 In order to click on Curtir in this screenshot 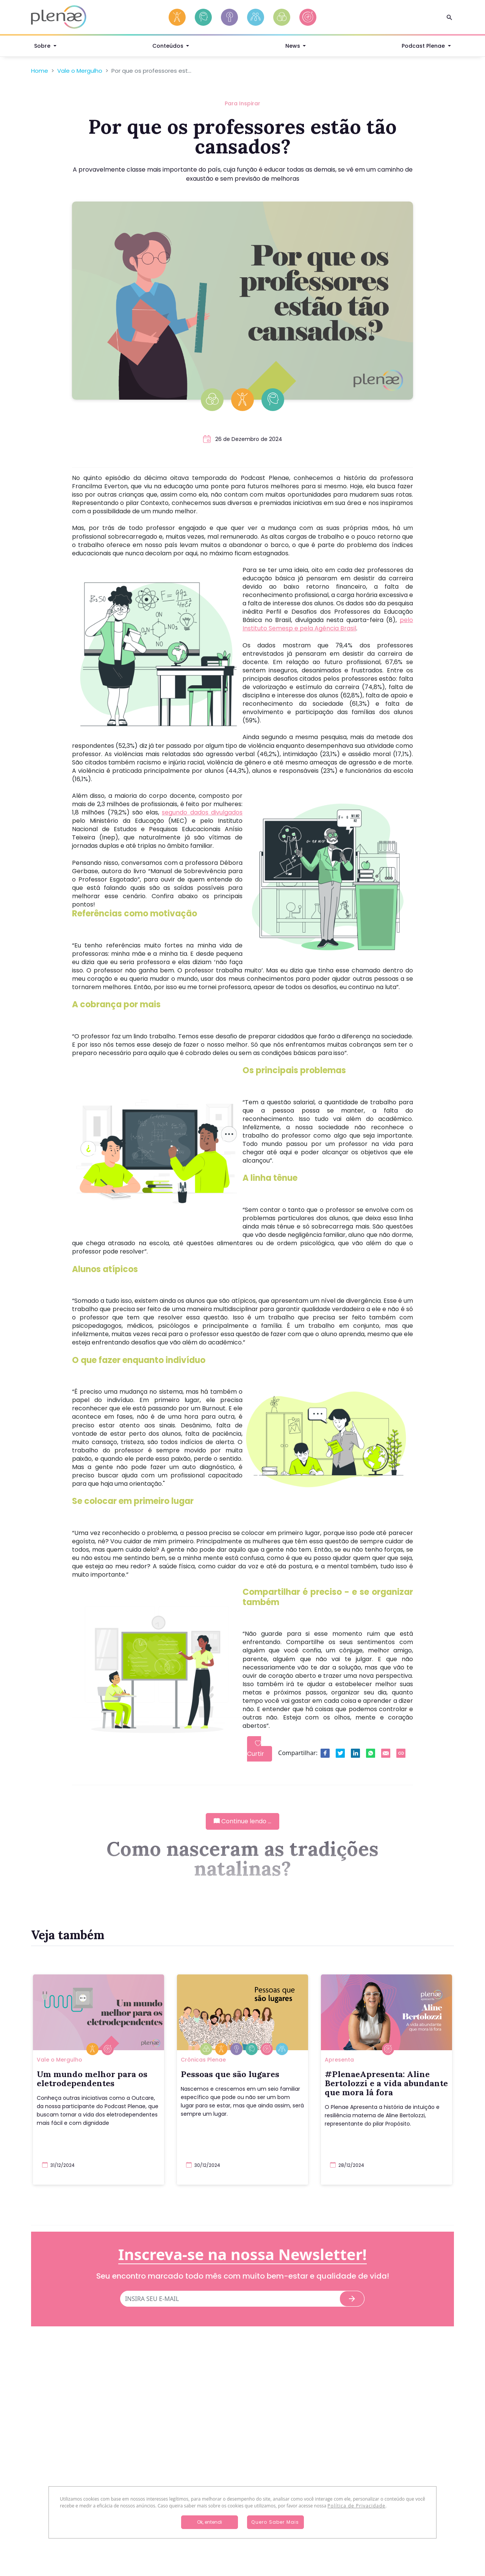, I will do `click(255, 1749)`.